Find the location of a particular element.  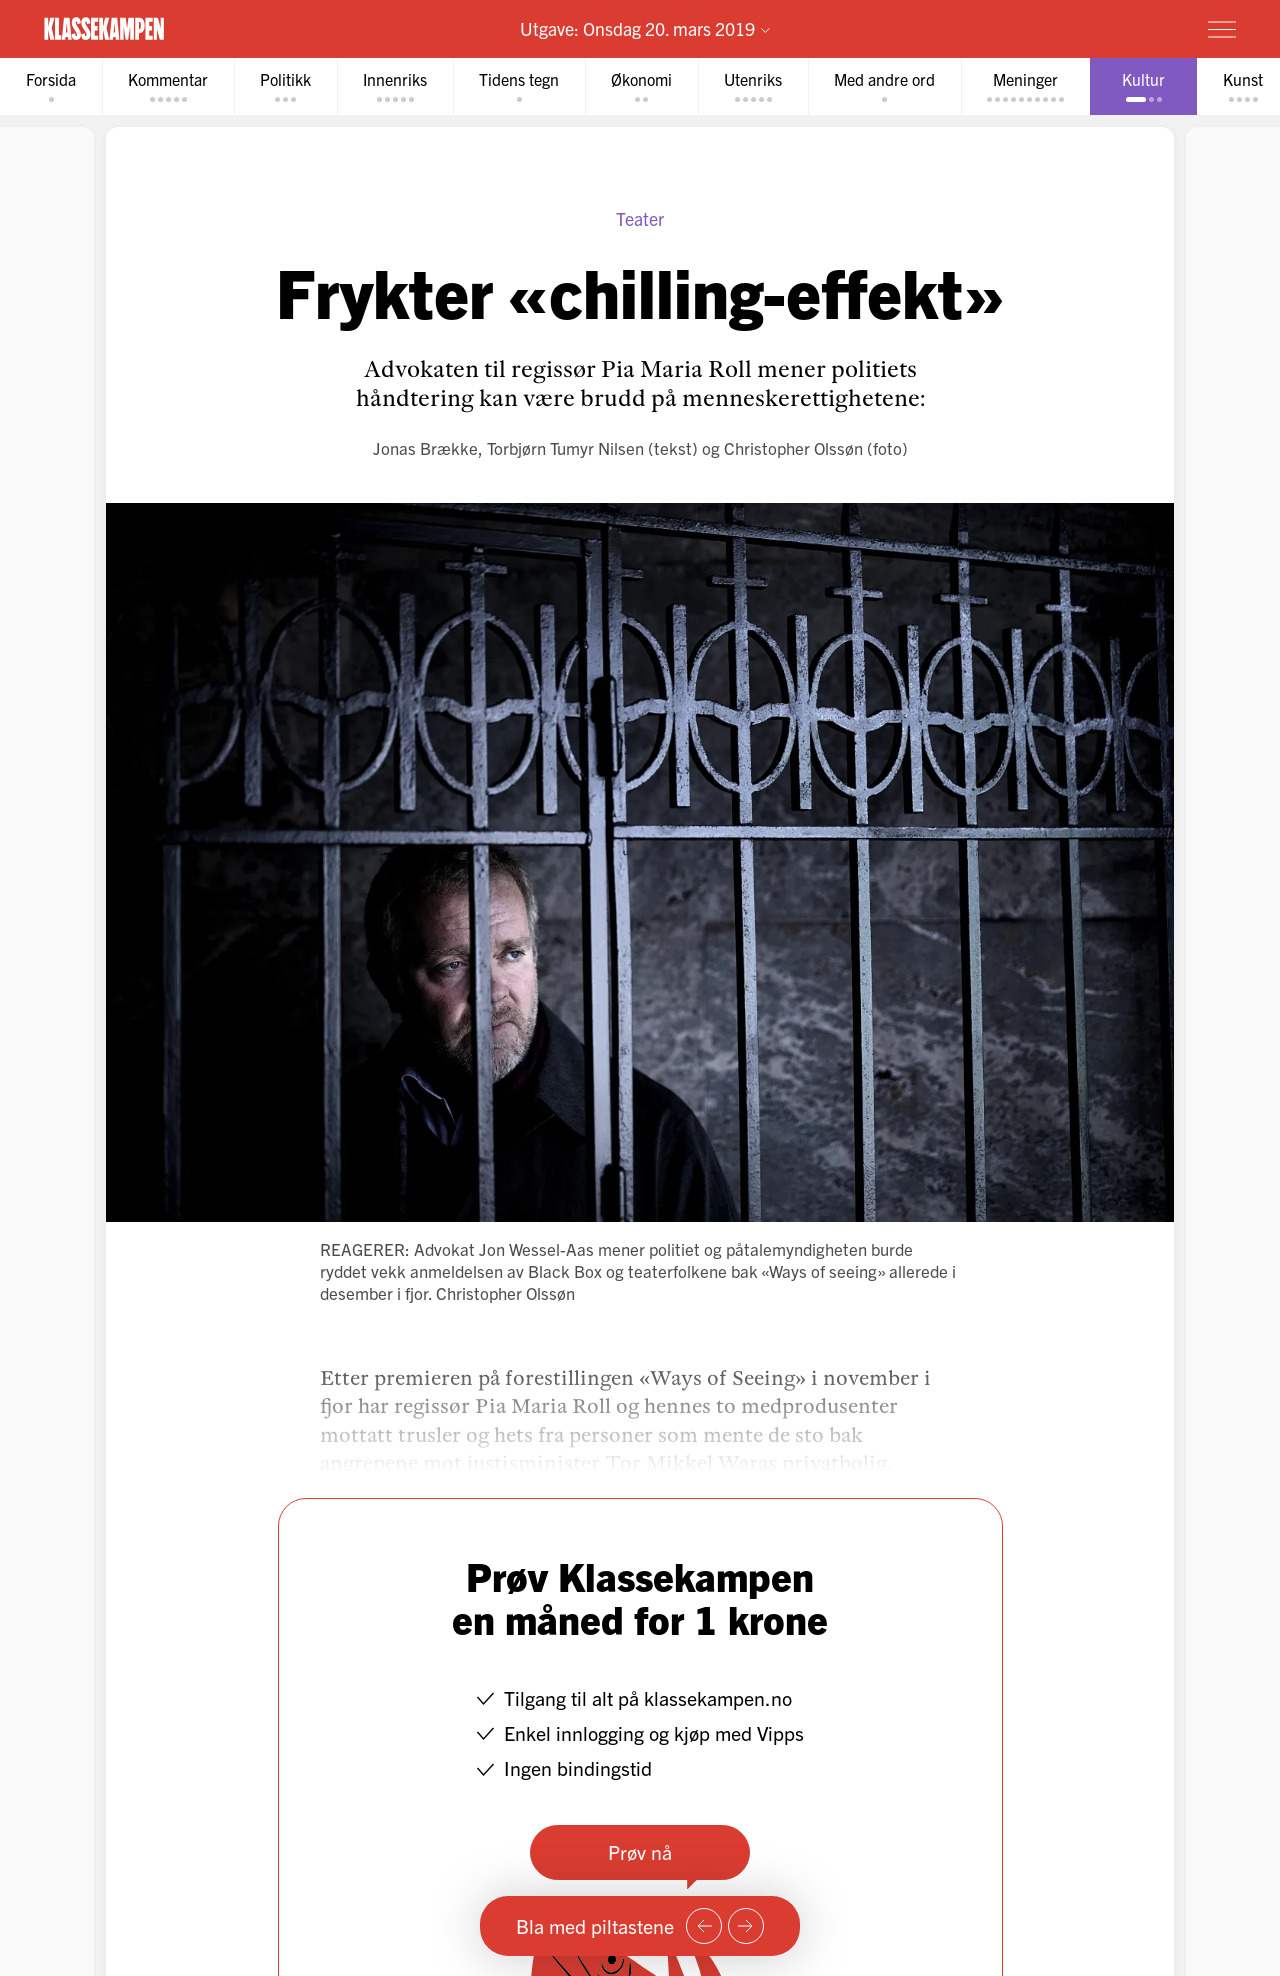

Jonas Brække is located at coordinates (425, 447).